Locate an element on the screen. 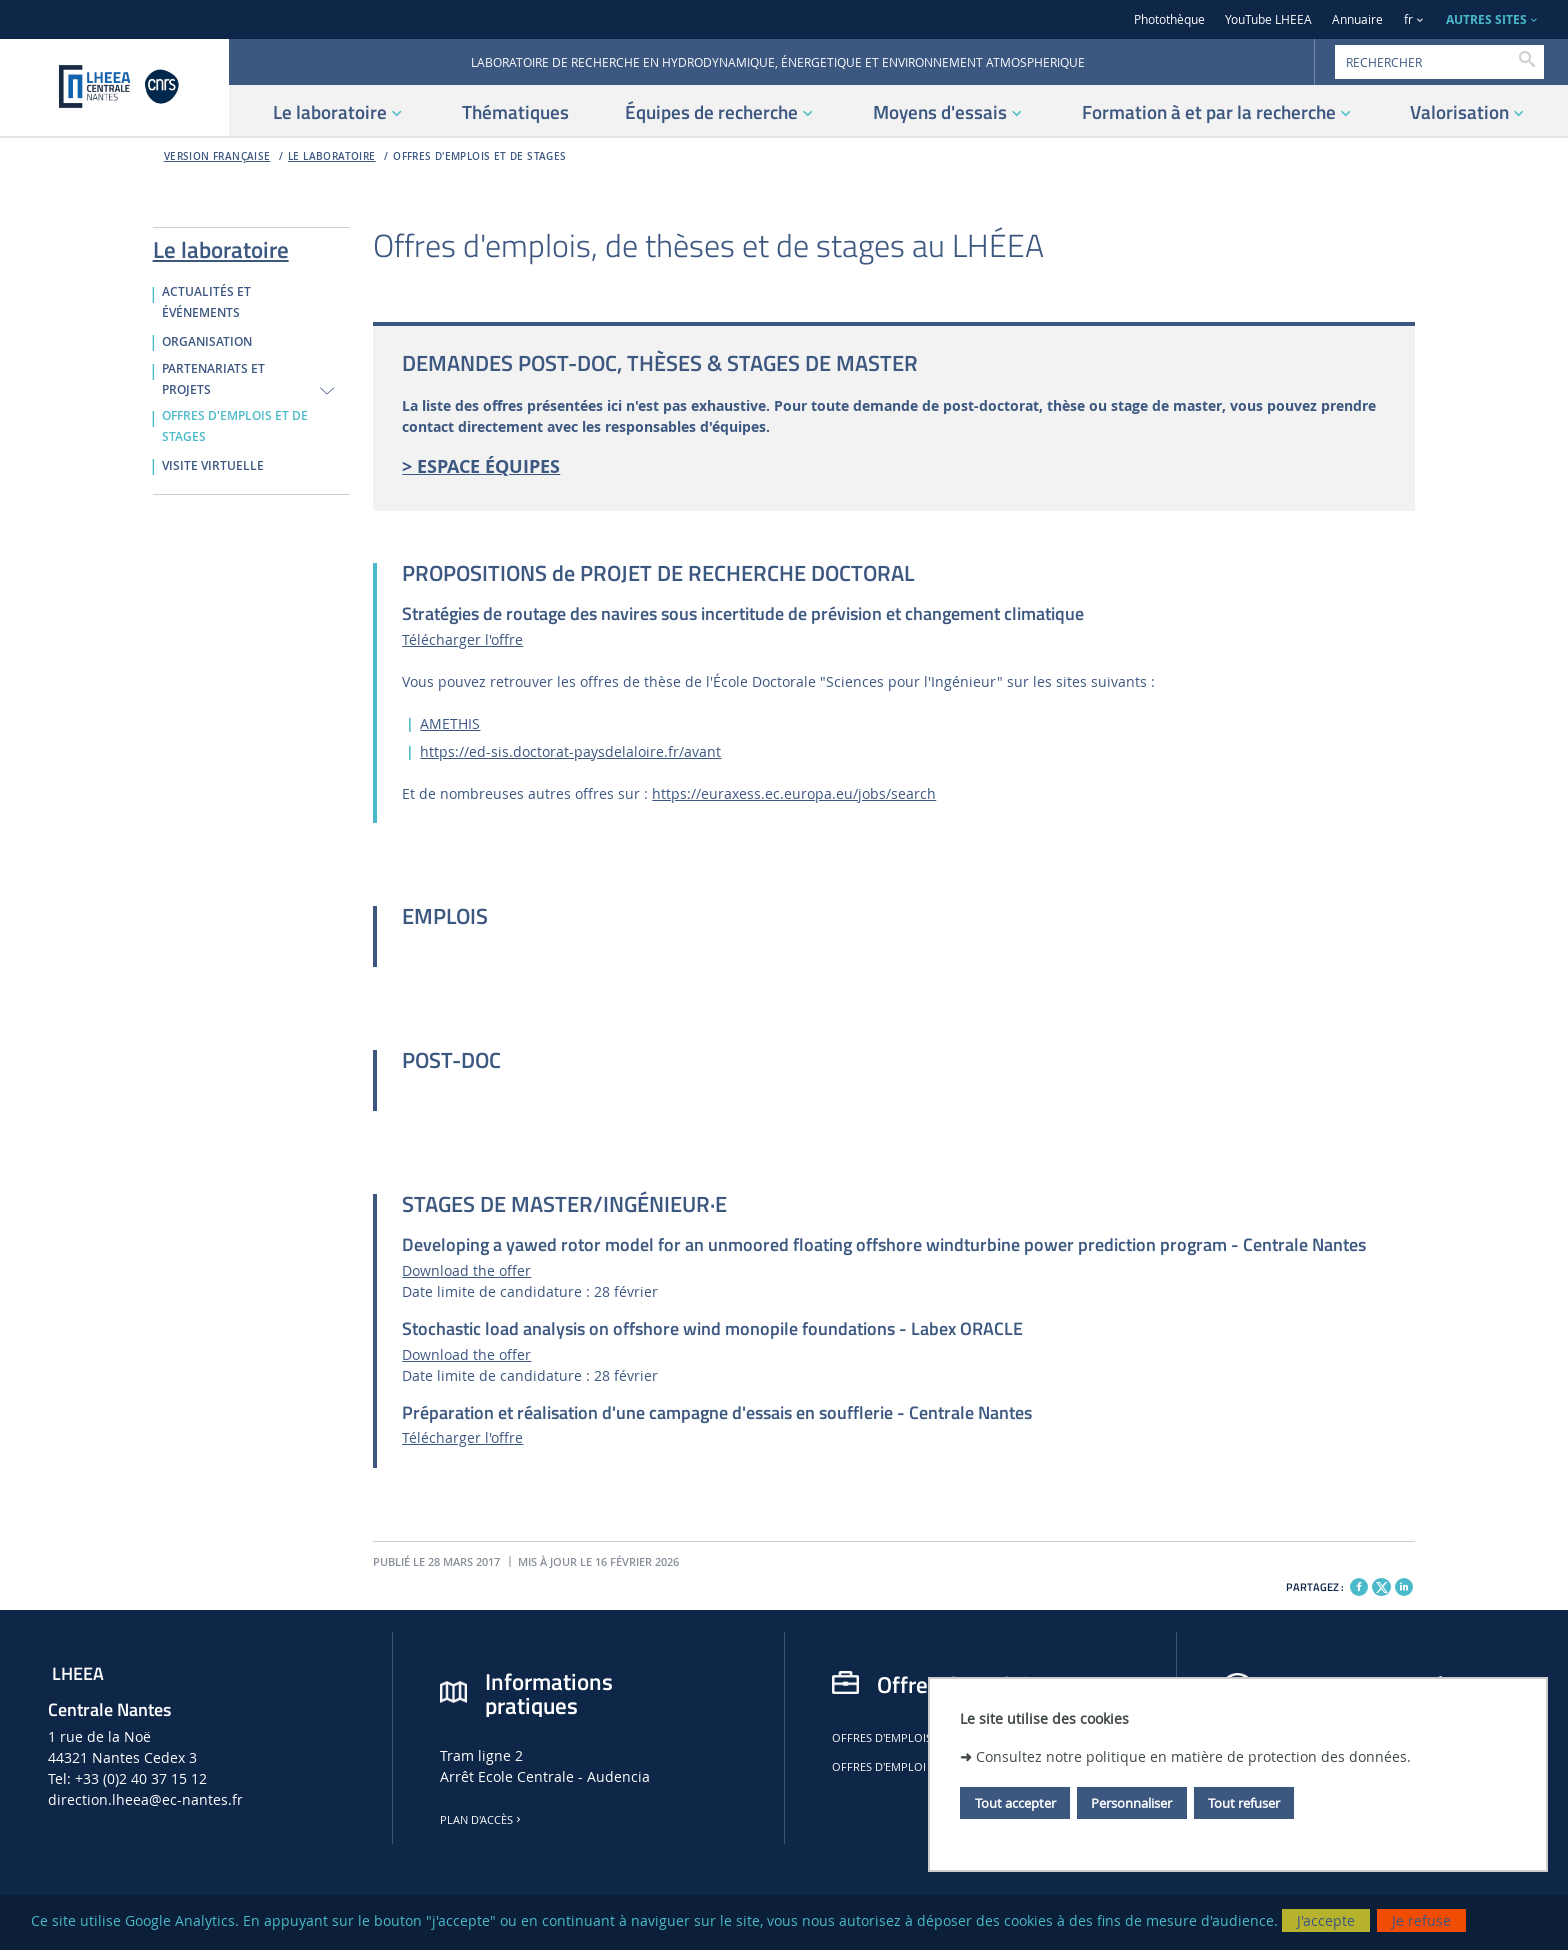  Version française is located at coordinates (217, 156).